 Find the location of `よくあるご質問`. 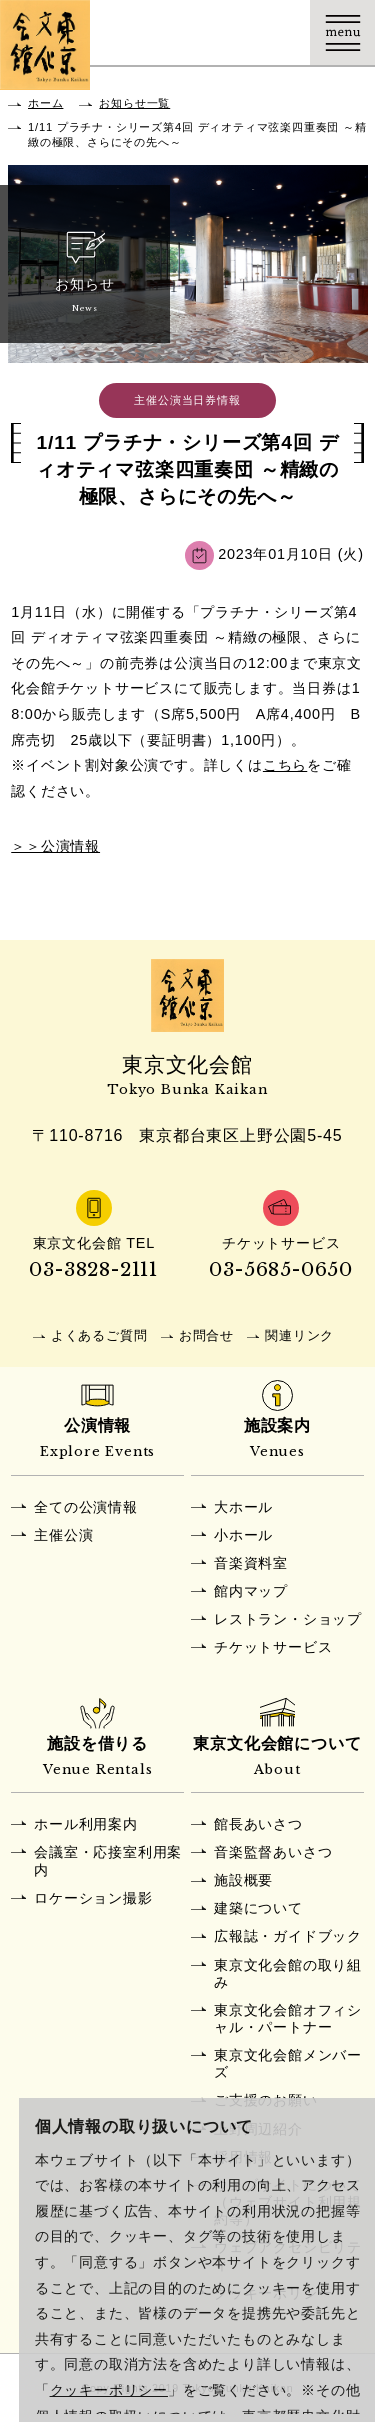

よくあるご質問 is located at coordinates (99, 1335).